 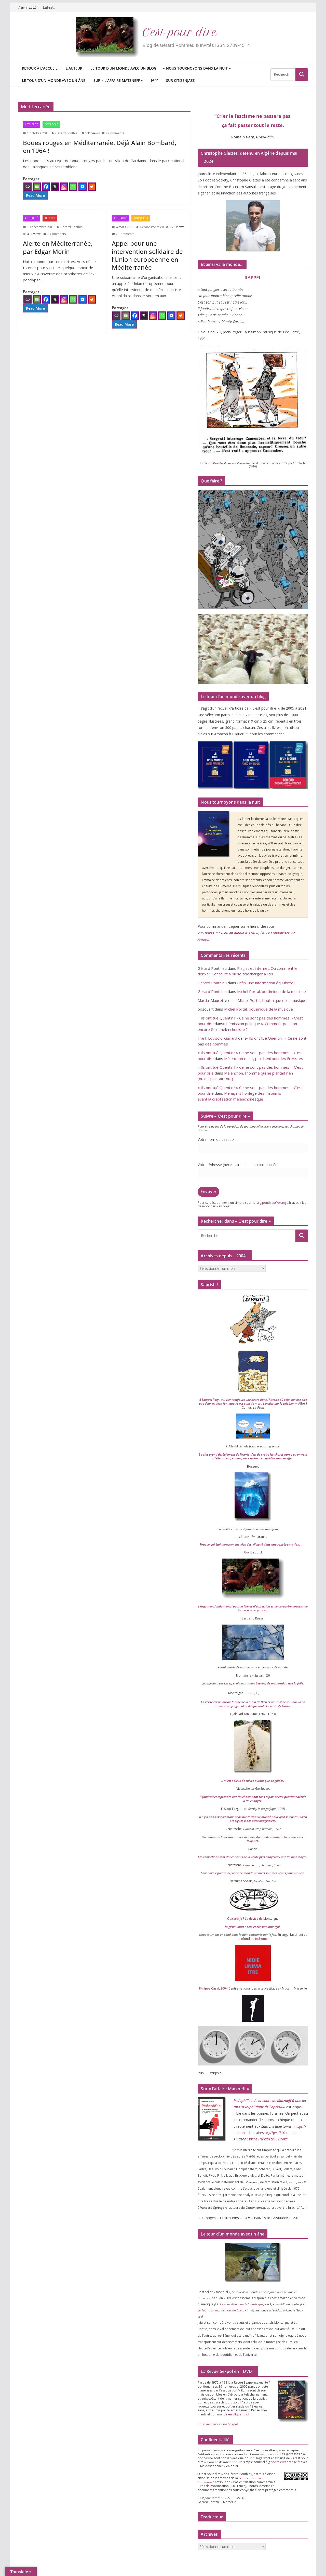 What do you see at coordinates (253, 1076) in the screenshot?
I see `Mélenchon, l’homme qui ne plantait rien` at bounding box center [253, 1076].